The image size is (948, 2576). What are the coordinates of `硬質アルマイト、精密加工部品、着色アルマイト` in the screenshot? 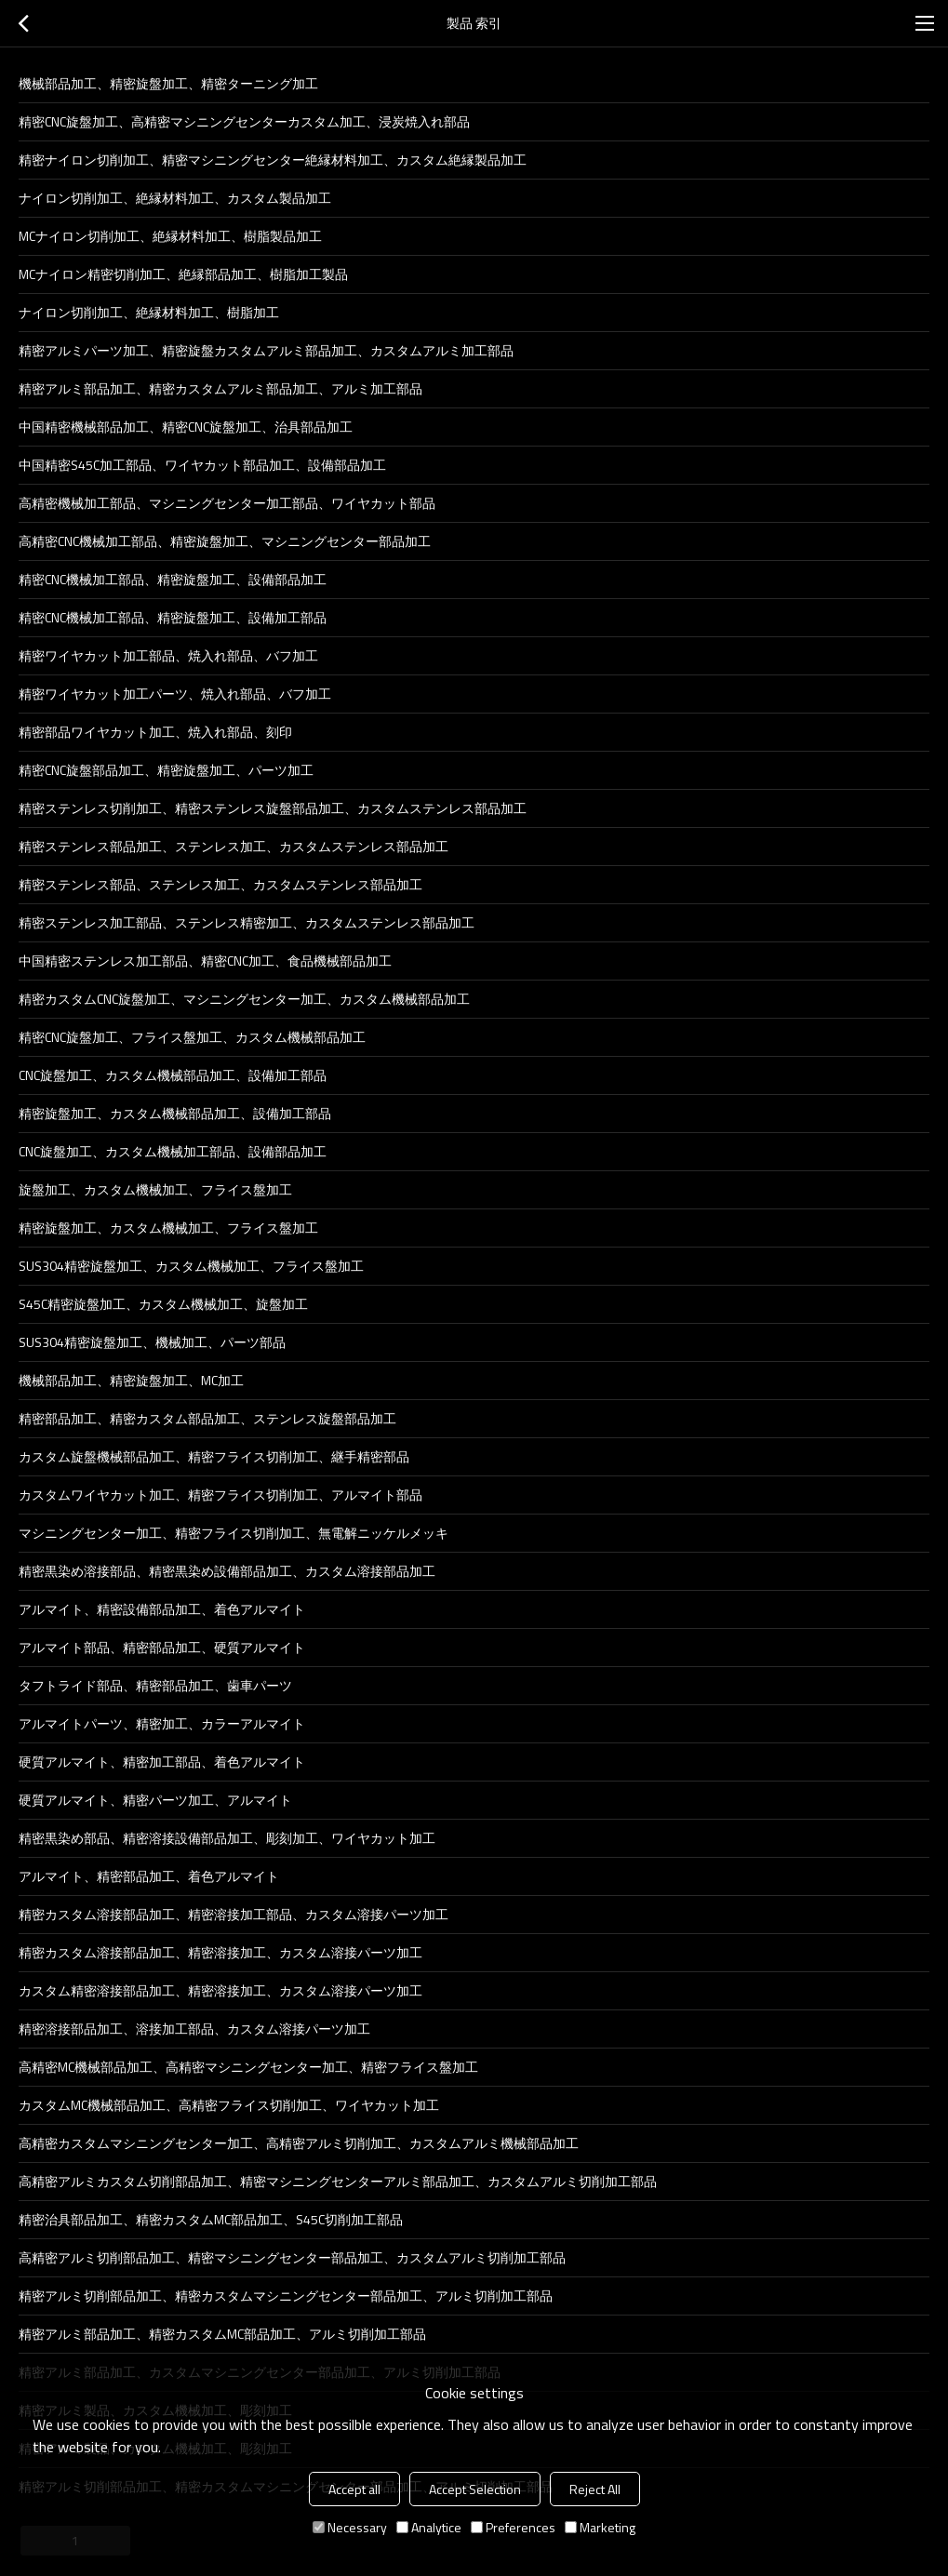 It's located at (162, 1761).